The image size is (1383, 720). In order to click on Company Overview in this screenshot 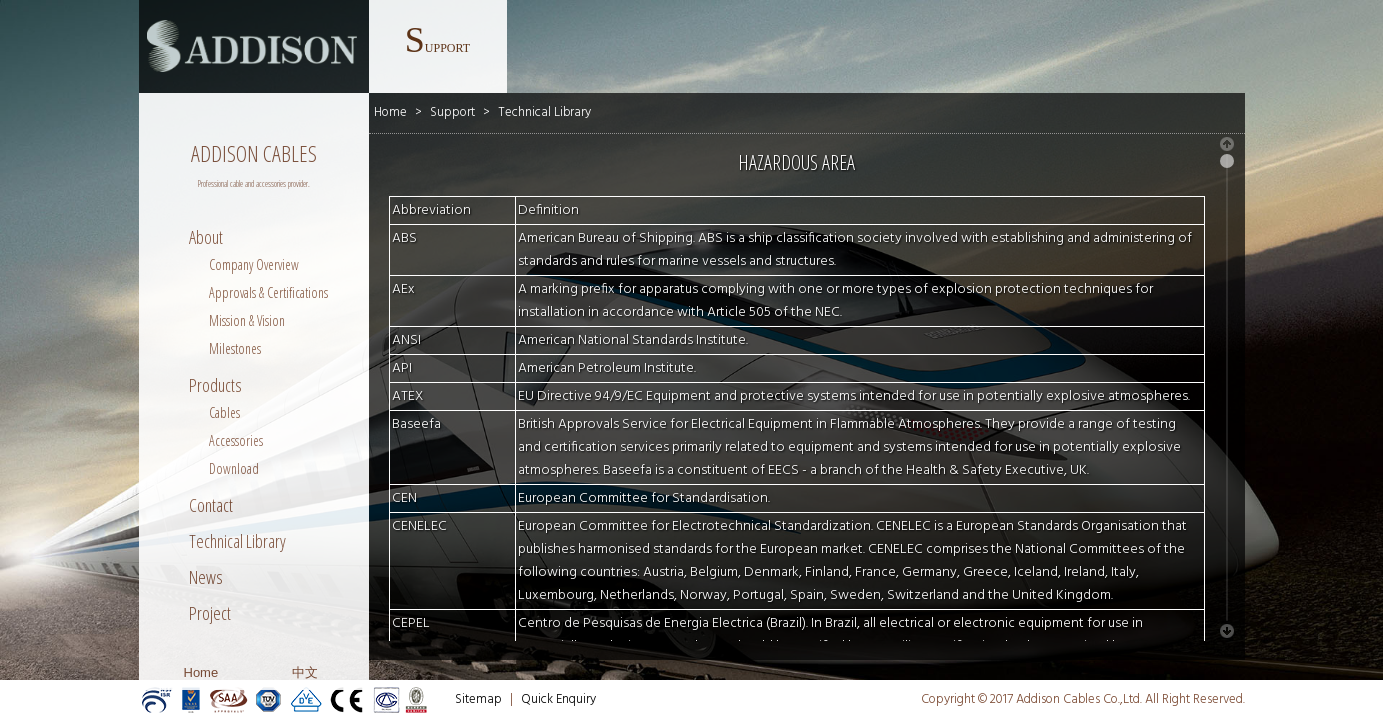, I will do `click(254, 264)`.